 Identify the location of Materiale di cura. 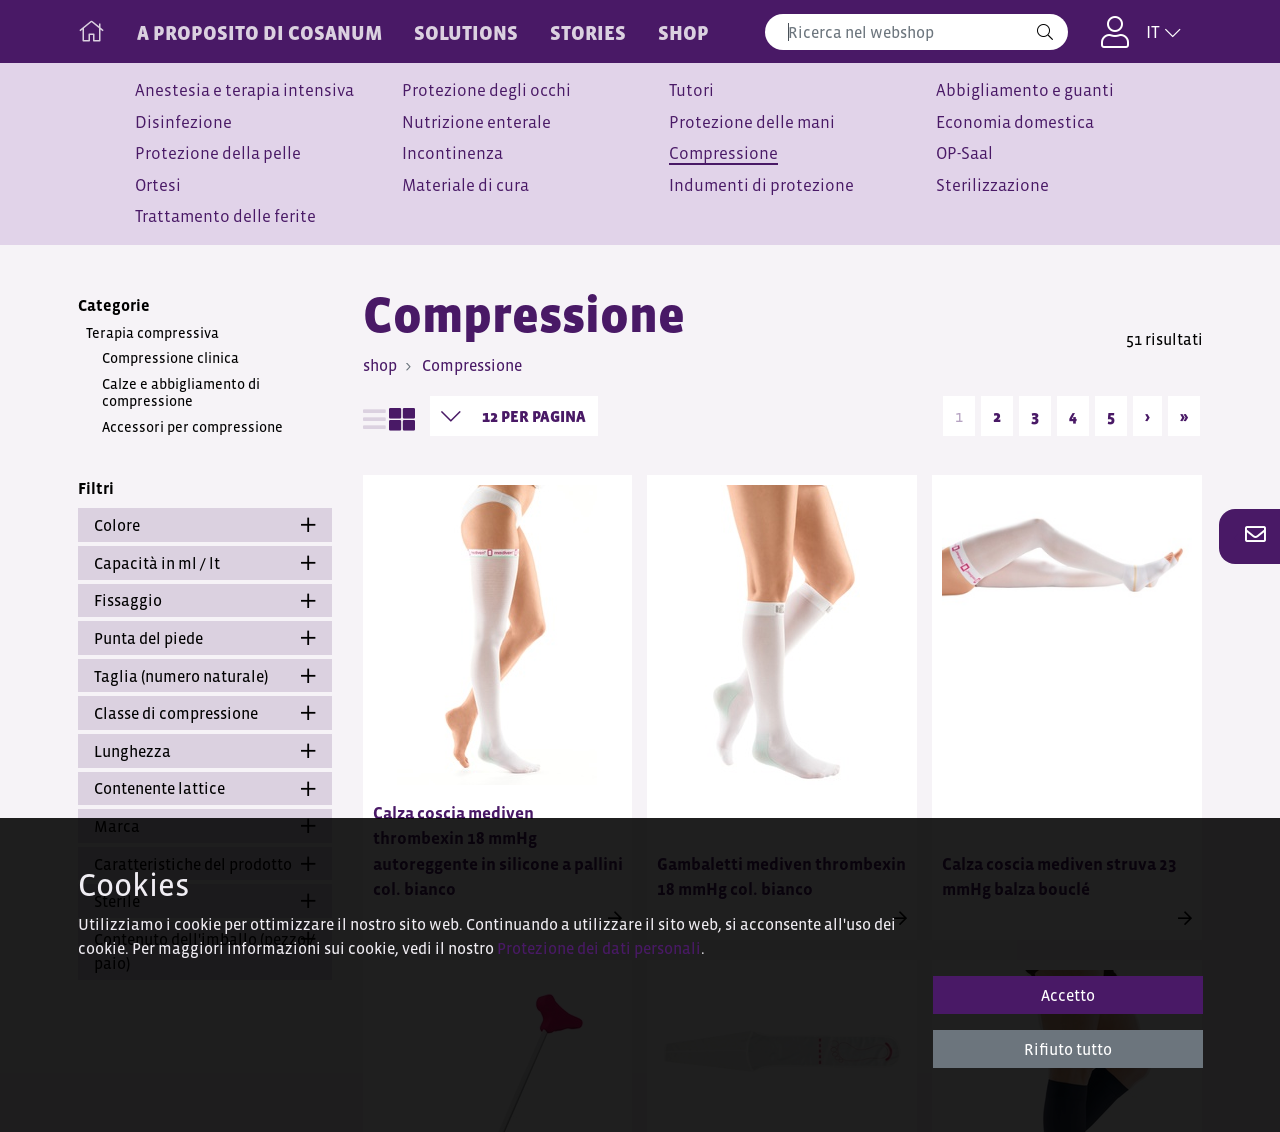
(465, 185).